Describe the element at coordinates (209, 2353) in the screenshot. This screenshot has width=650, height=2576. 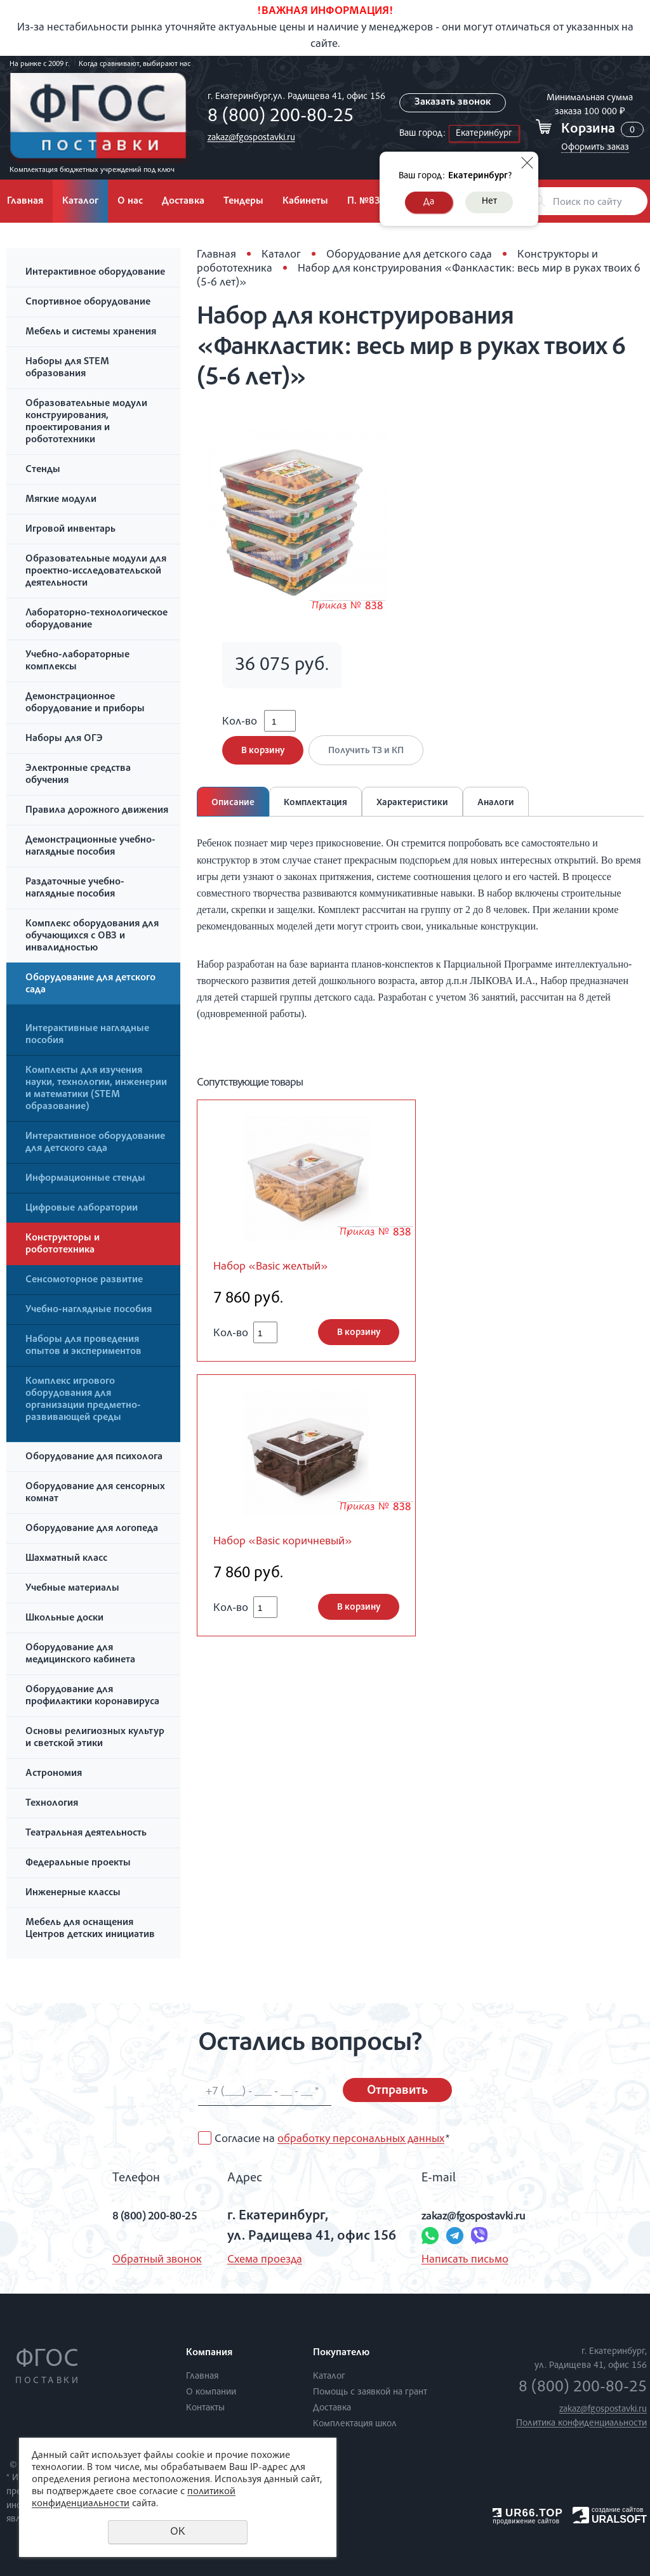
I see `Компания` at that location.